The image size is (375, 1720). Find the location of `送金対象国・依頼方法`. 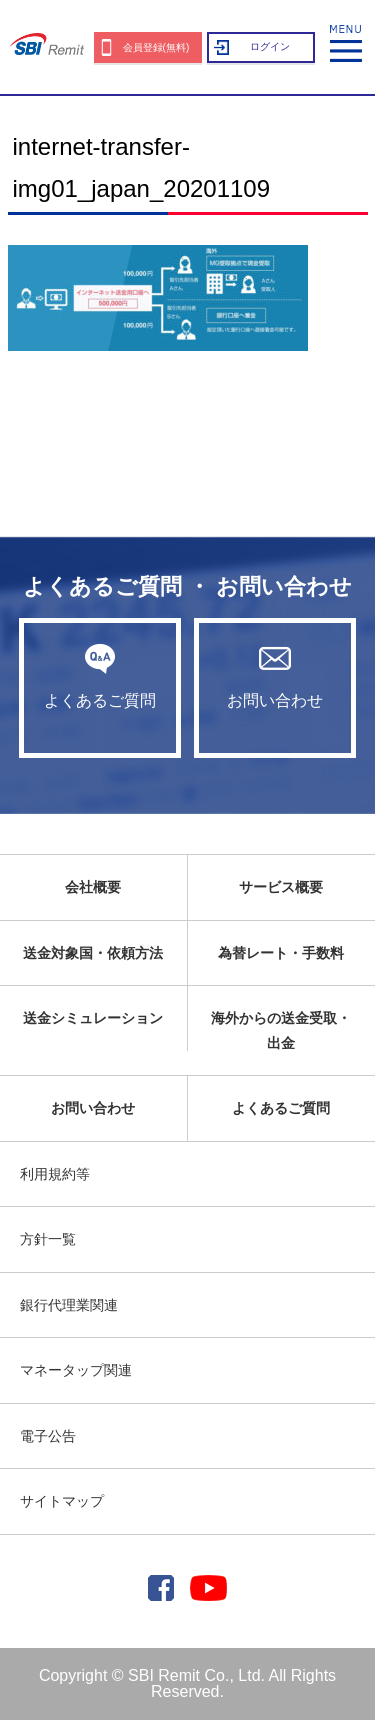

送金対象国・依頼方法 is located at coordinates (93, 953).